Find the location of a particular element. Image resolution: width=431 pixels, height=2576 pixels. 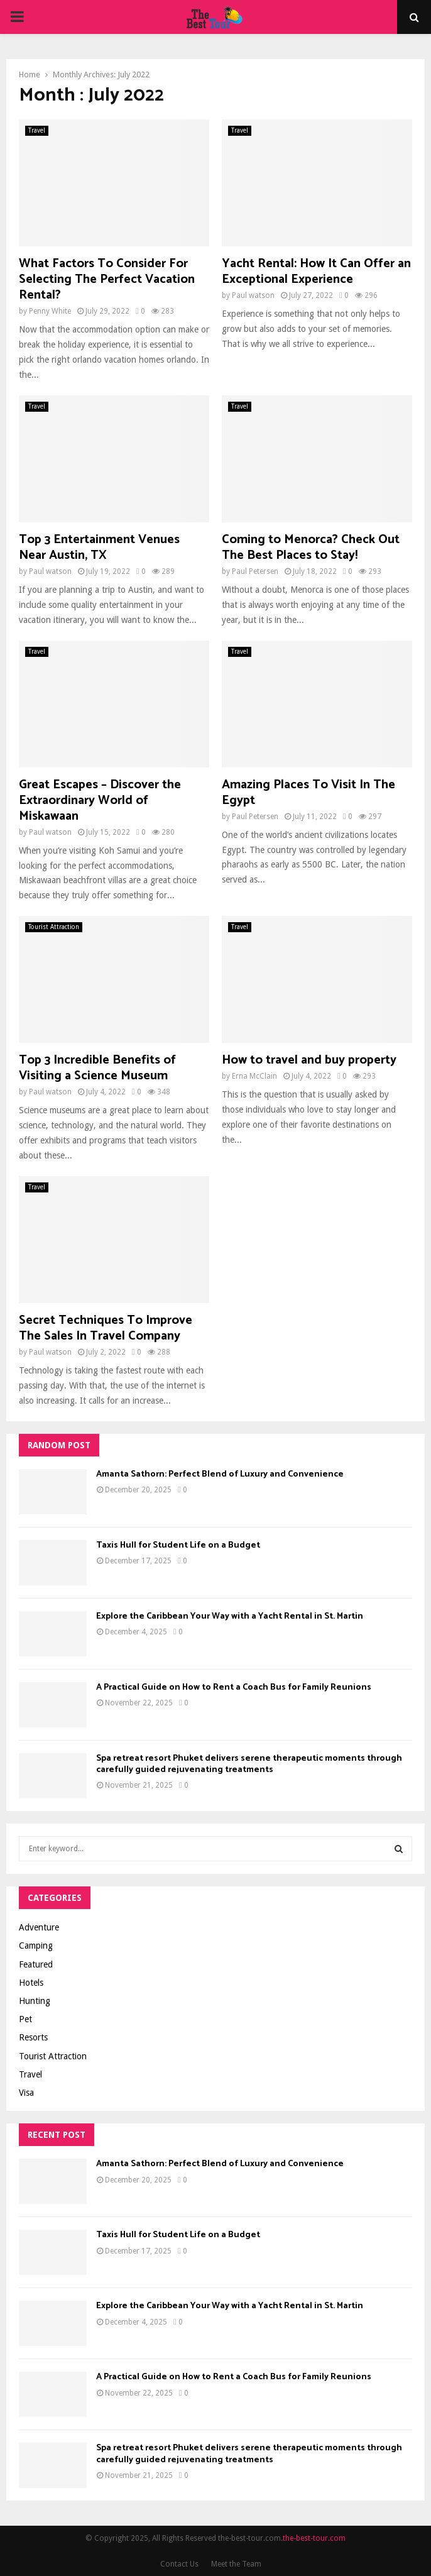

the-best-tour.com is located at coordinates (314, 2538).